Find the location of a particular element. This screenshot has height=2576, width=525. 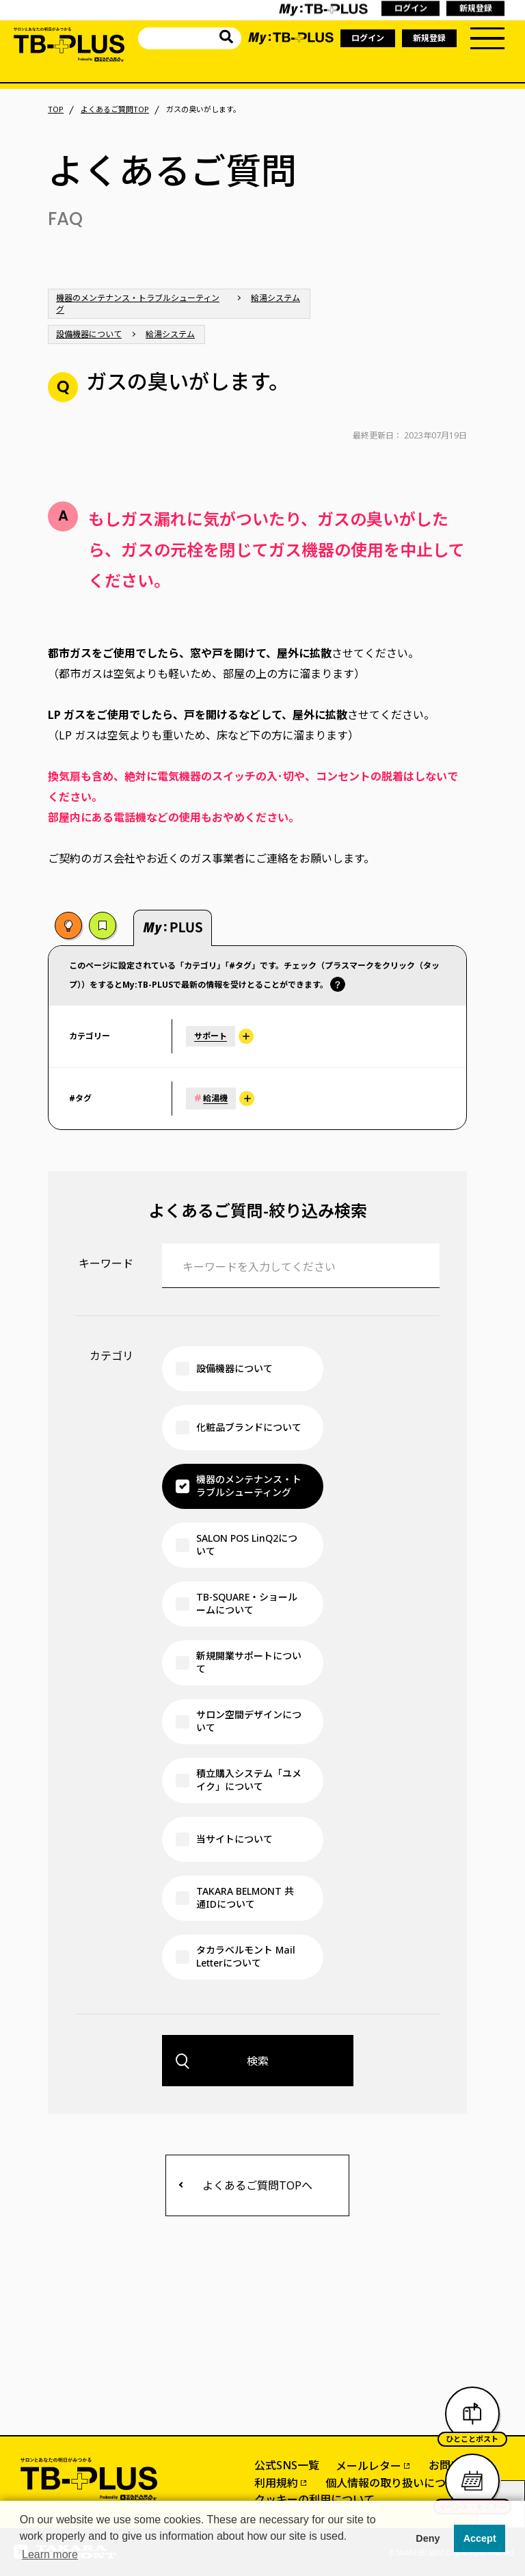

新規登録 is located at coordinates (429, 38).